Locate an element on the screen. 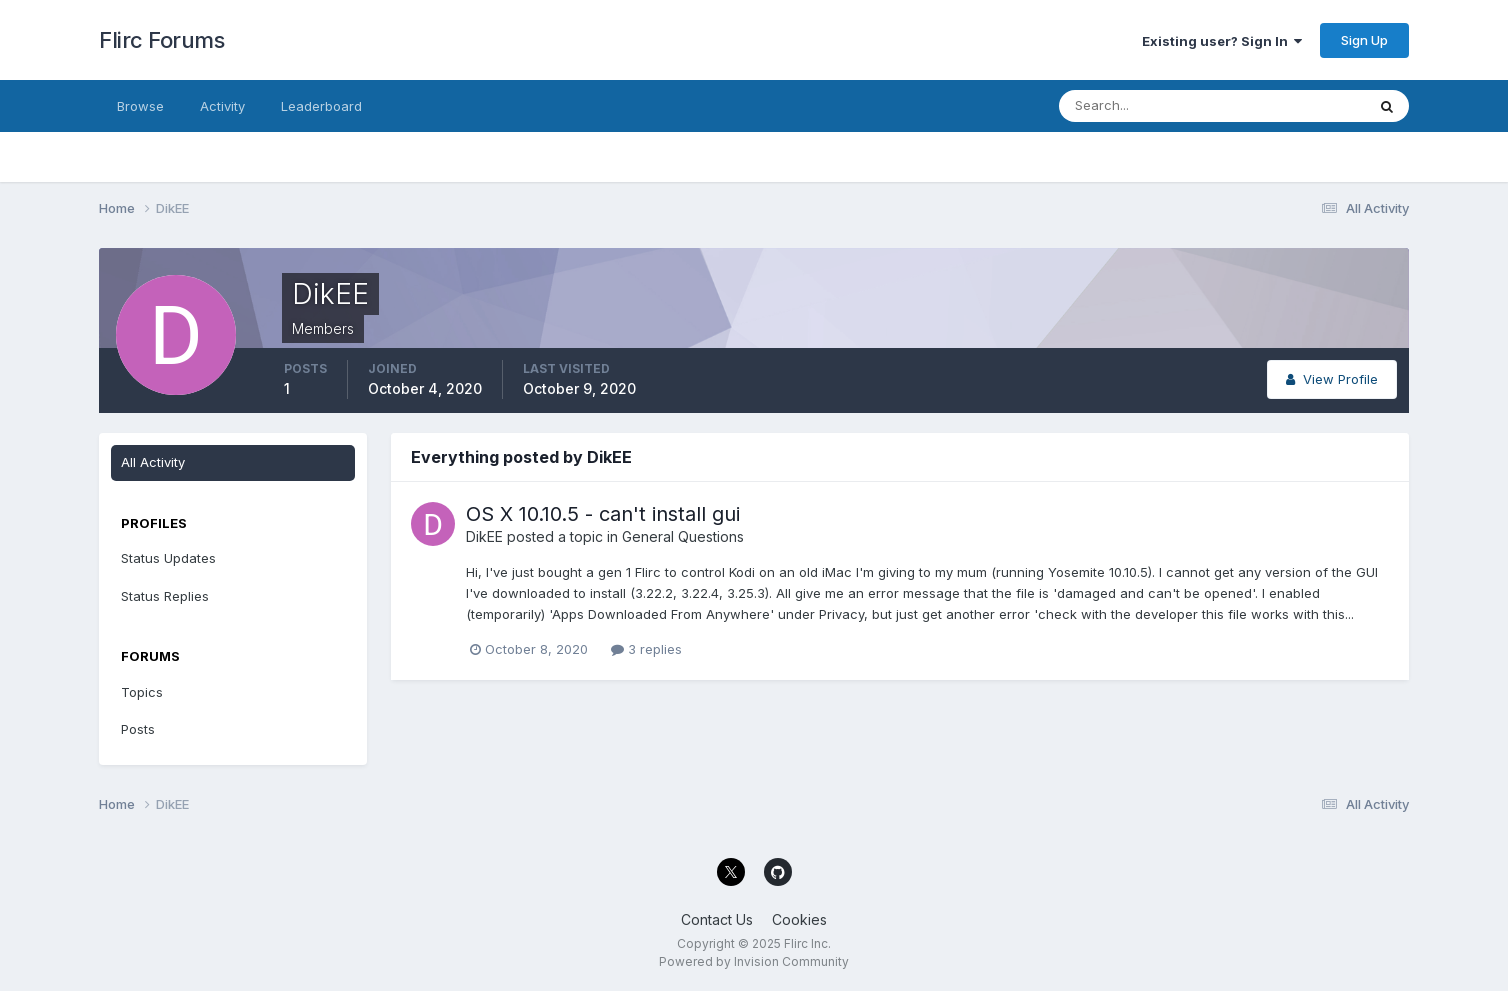 Image resolution: width=1508 pixels, height=991 pixels. All Activity is located at coordinates (153, 462).